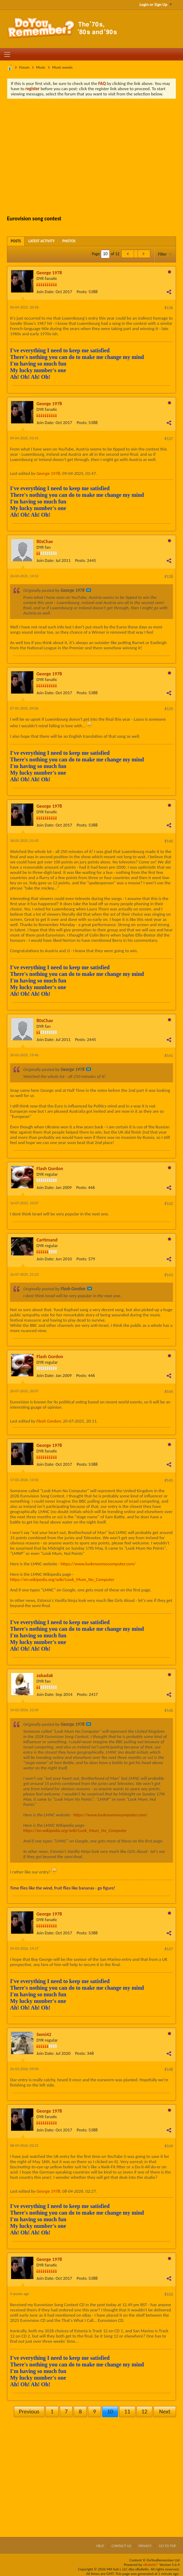 The image size is (183, 2576). Describe the element at coordinates (144, 2411) in the screenshot. I see `12` at that location.